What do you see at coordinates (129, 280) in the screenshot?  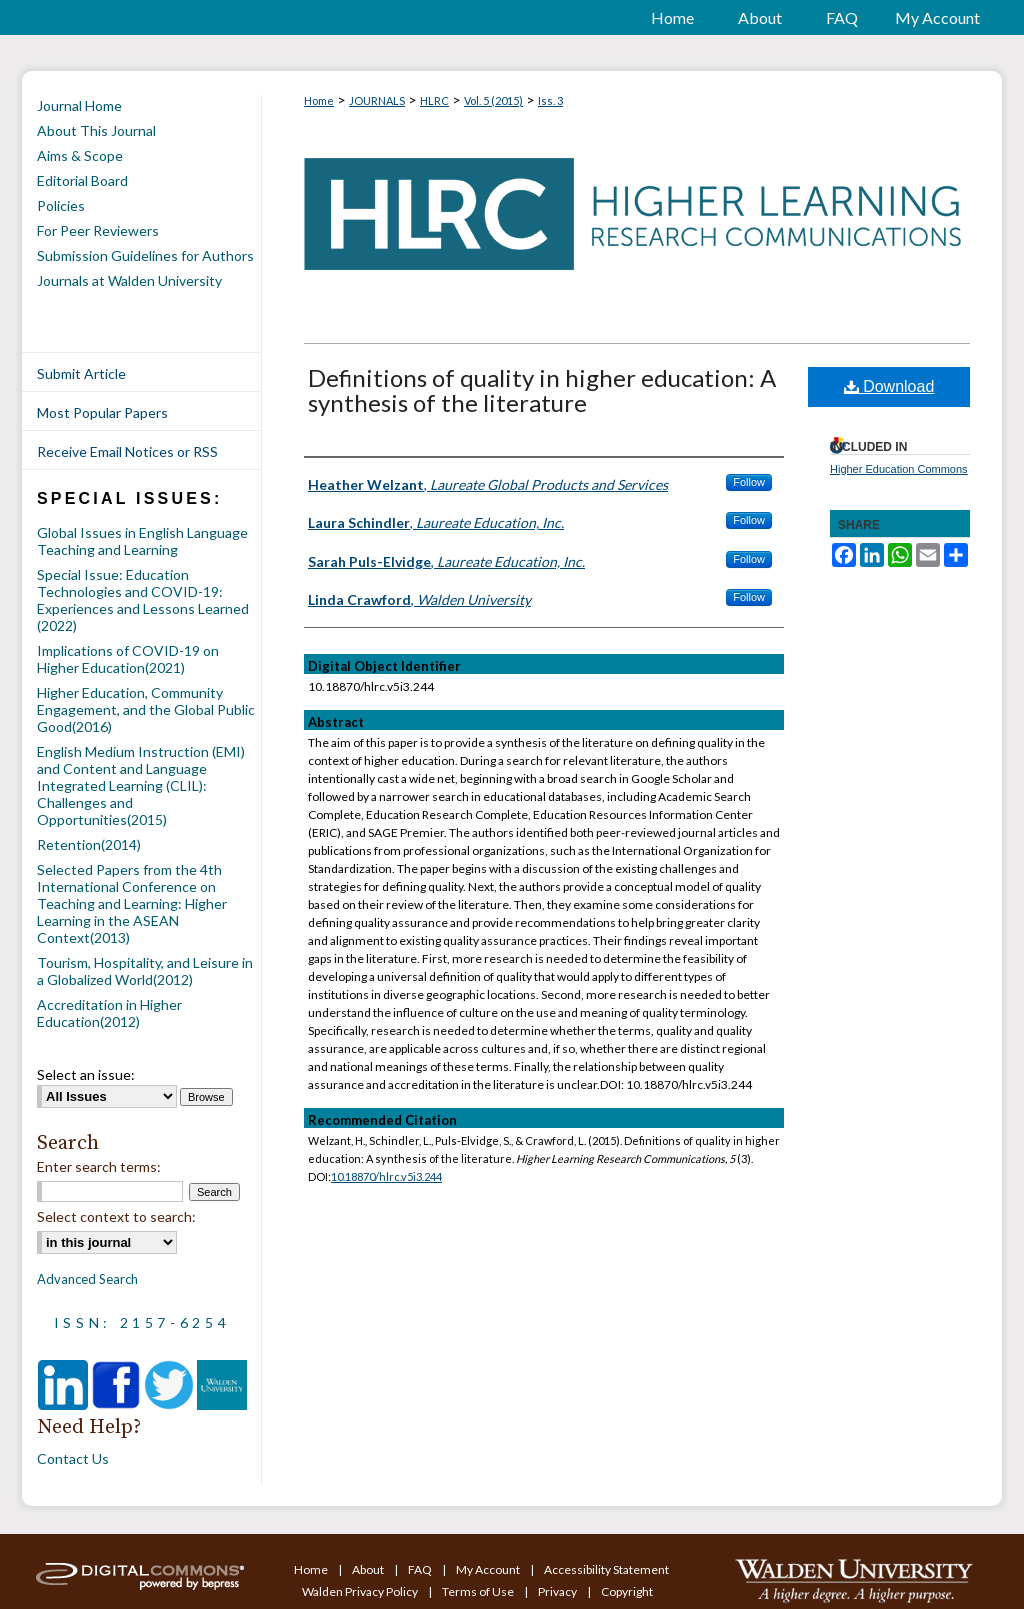 I see `Journals at Walden University` at bounding box center [129, 280].